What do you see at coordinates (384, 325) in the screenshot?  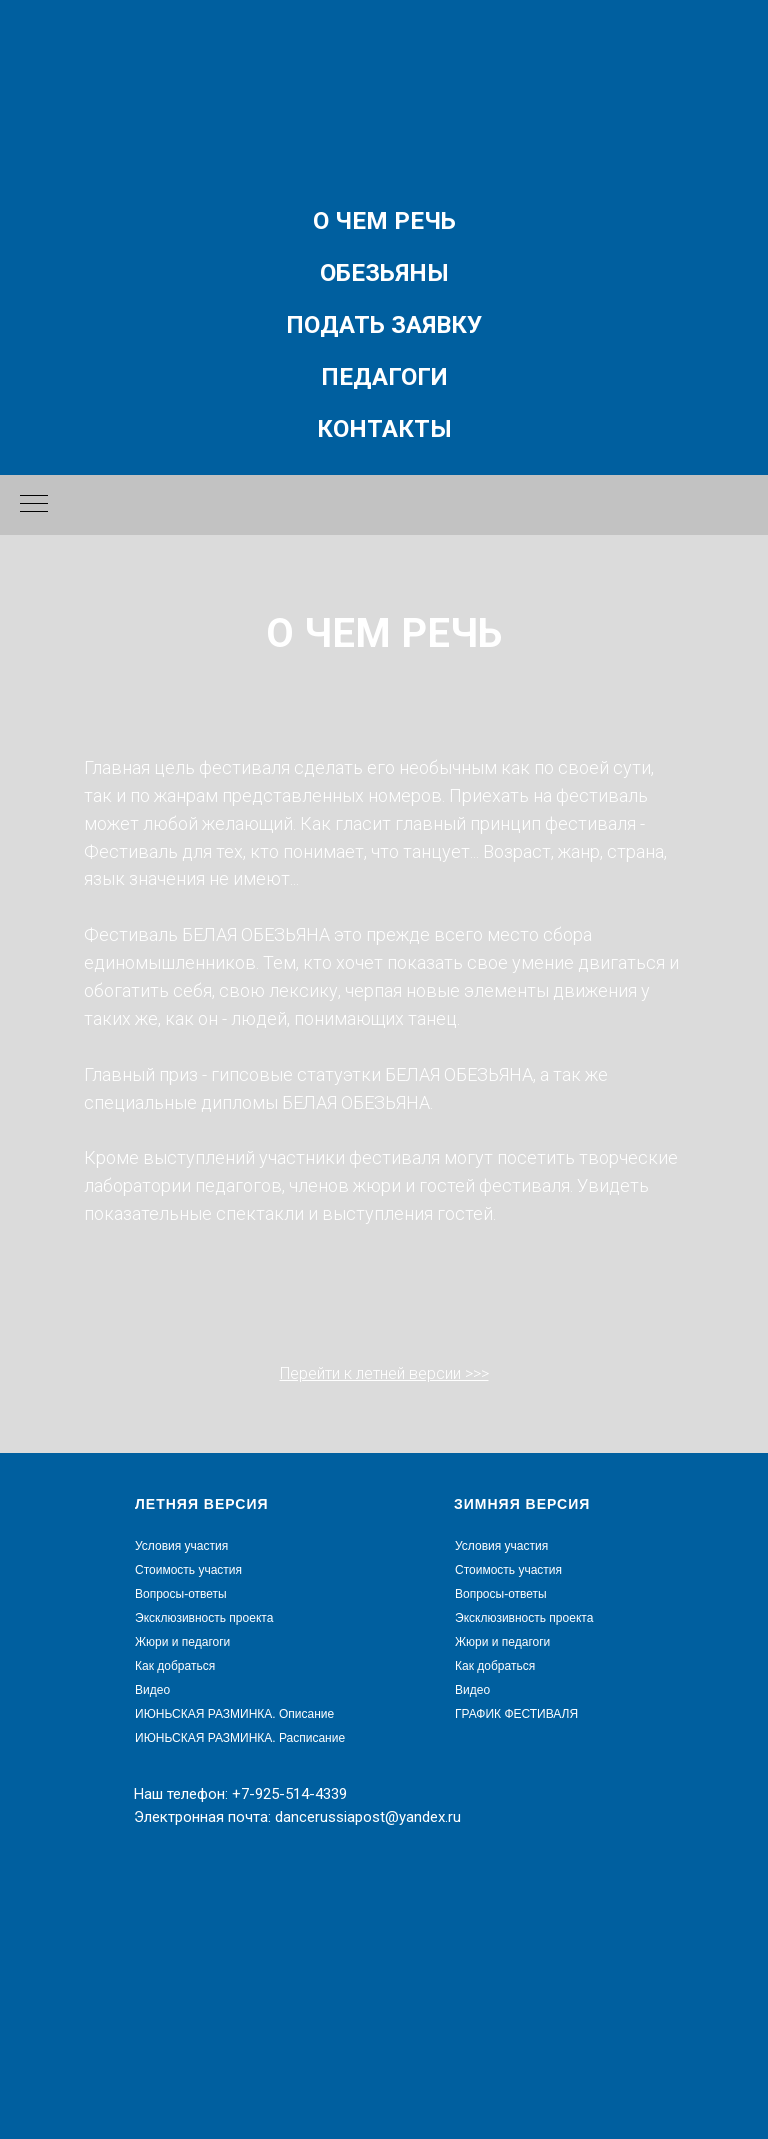 I see `Подать заявку` at bounding box center [384, 325].